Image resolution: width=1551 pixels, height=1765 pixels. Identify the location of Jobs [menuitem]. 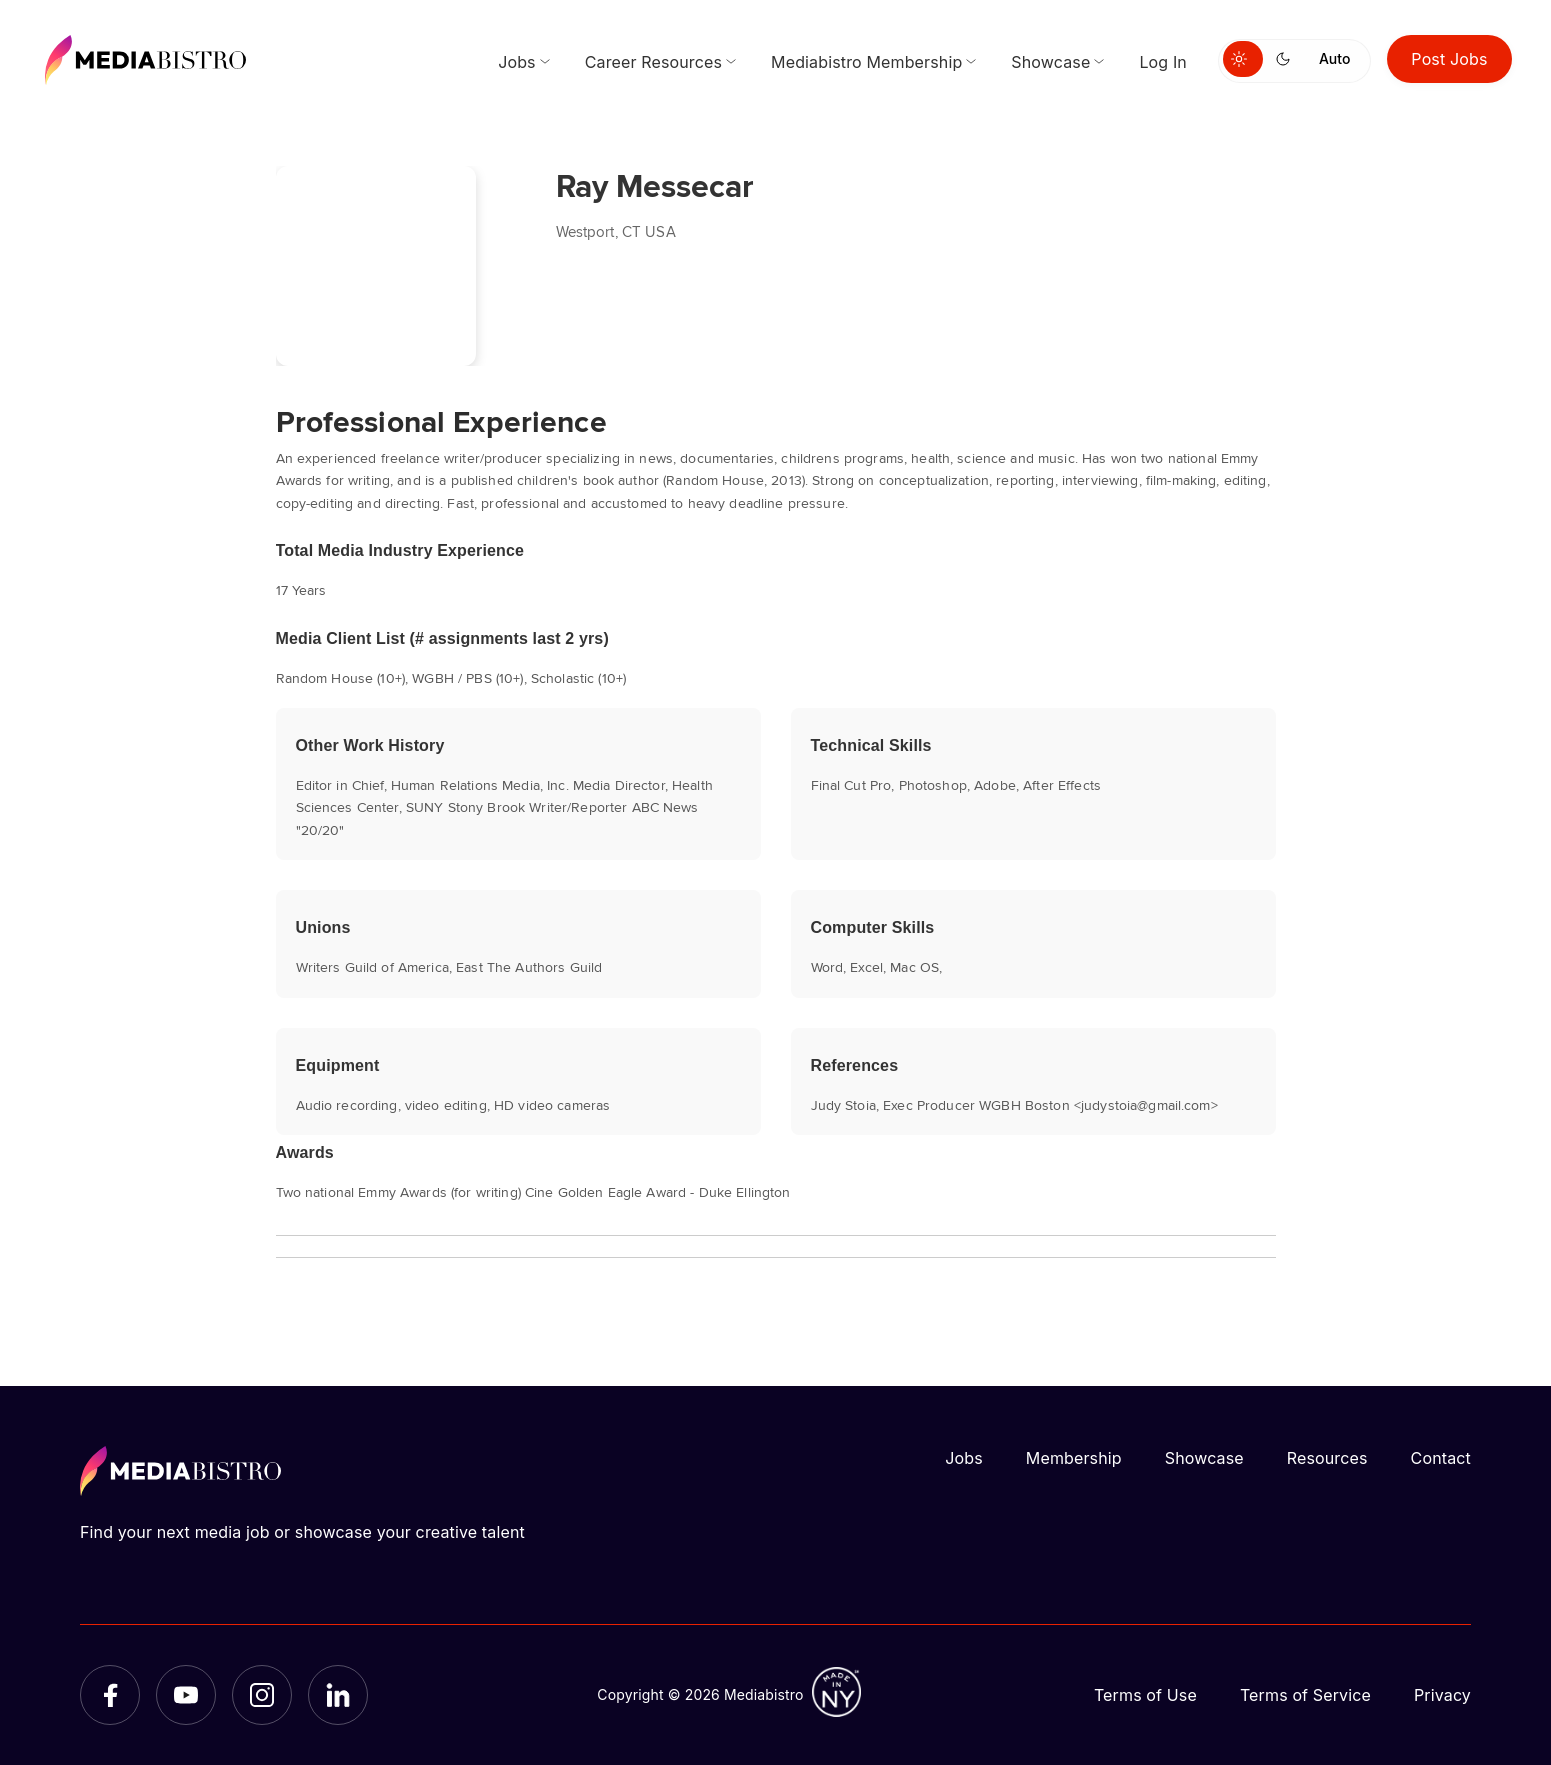
(517, 62).